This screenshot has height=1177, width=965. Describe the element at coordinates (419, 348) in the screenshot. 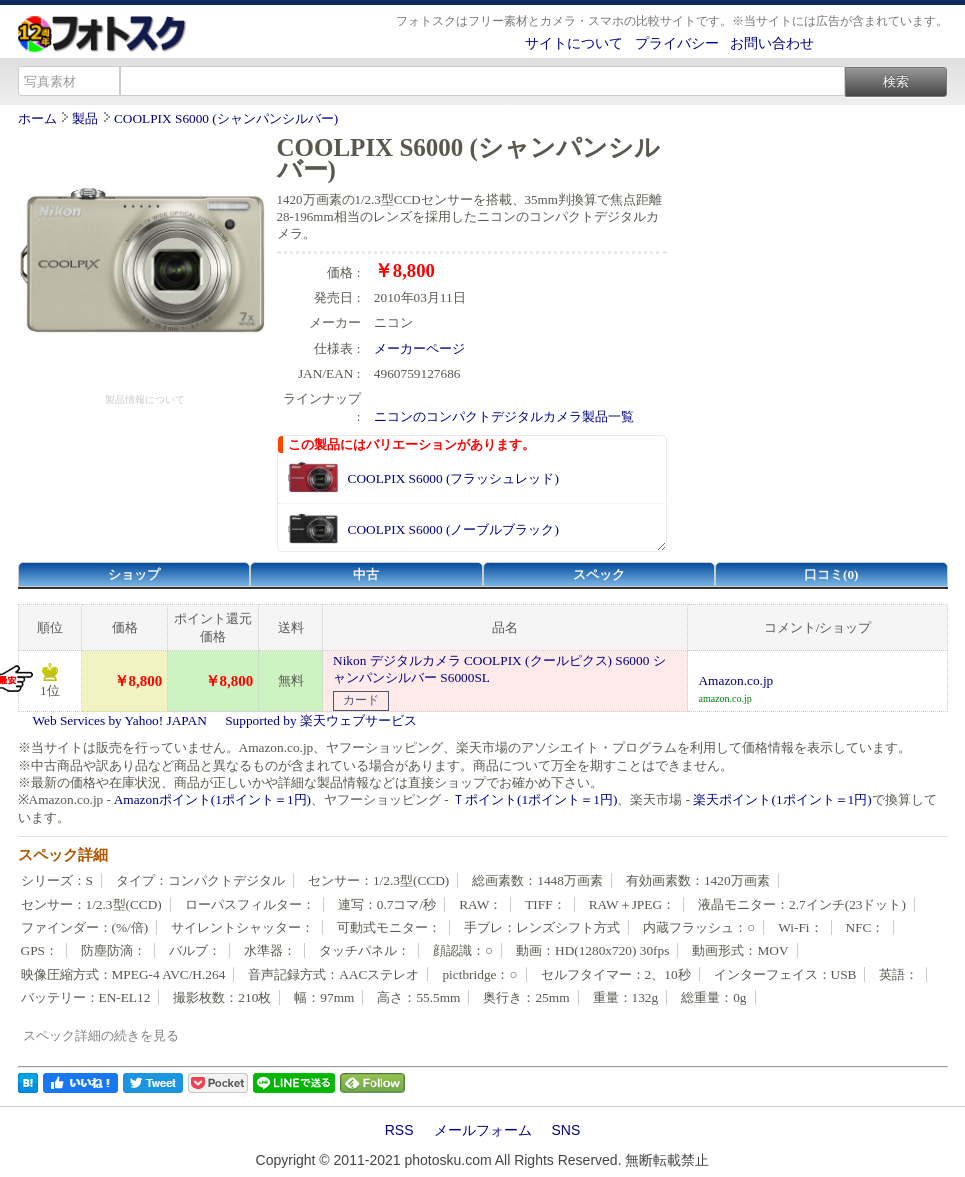

I see `メーカーページ` at that location.